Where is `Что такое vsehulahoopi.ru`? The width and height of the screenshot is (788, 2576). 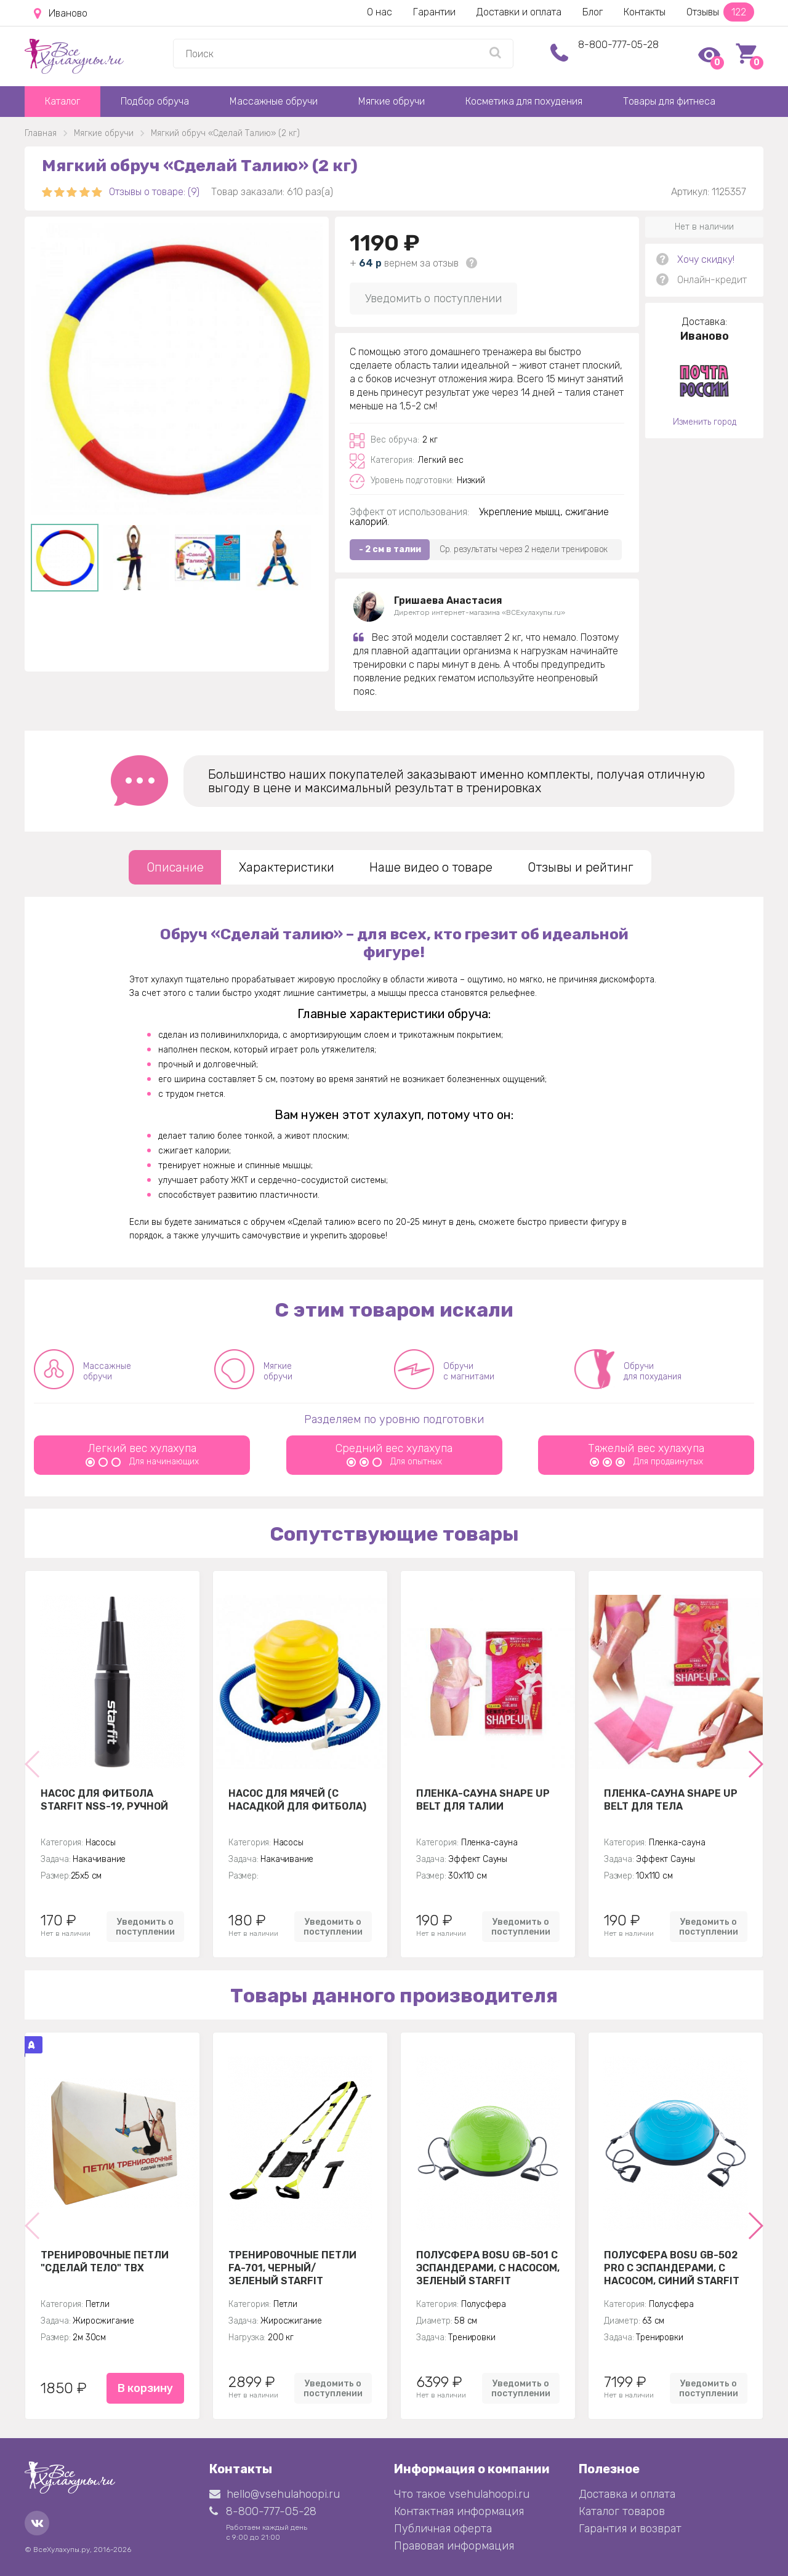 Что такое vsehulahoopi.ru is located at coordinates (461, 2494).